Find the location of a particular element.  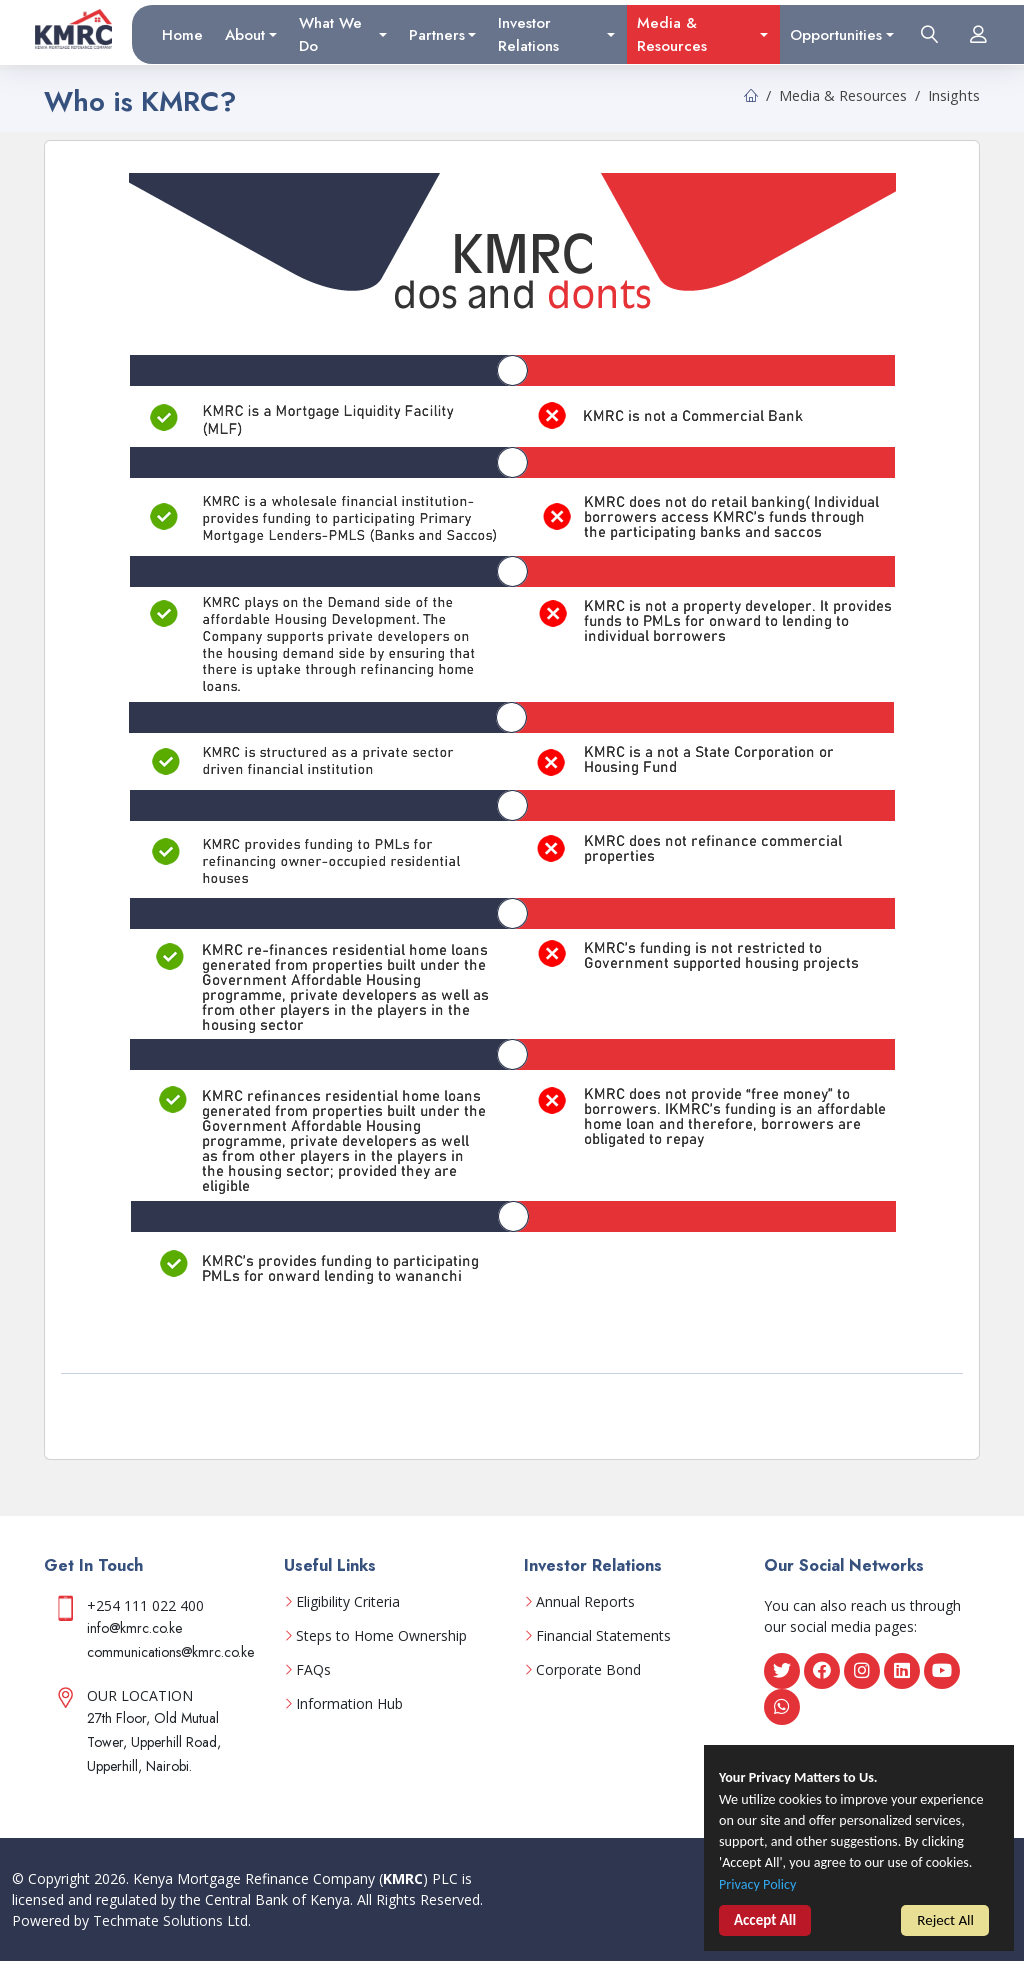

Accept All is located at coordinates (765, 1924).